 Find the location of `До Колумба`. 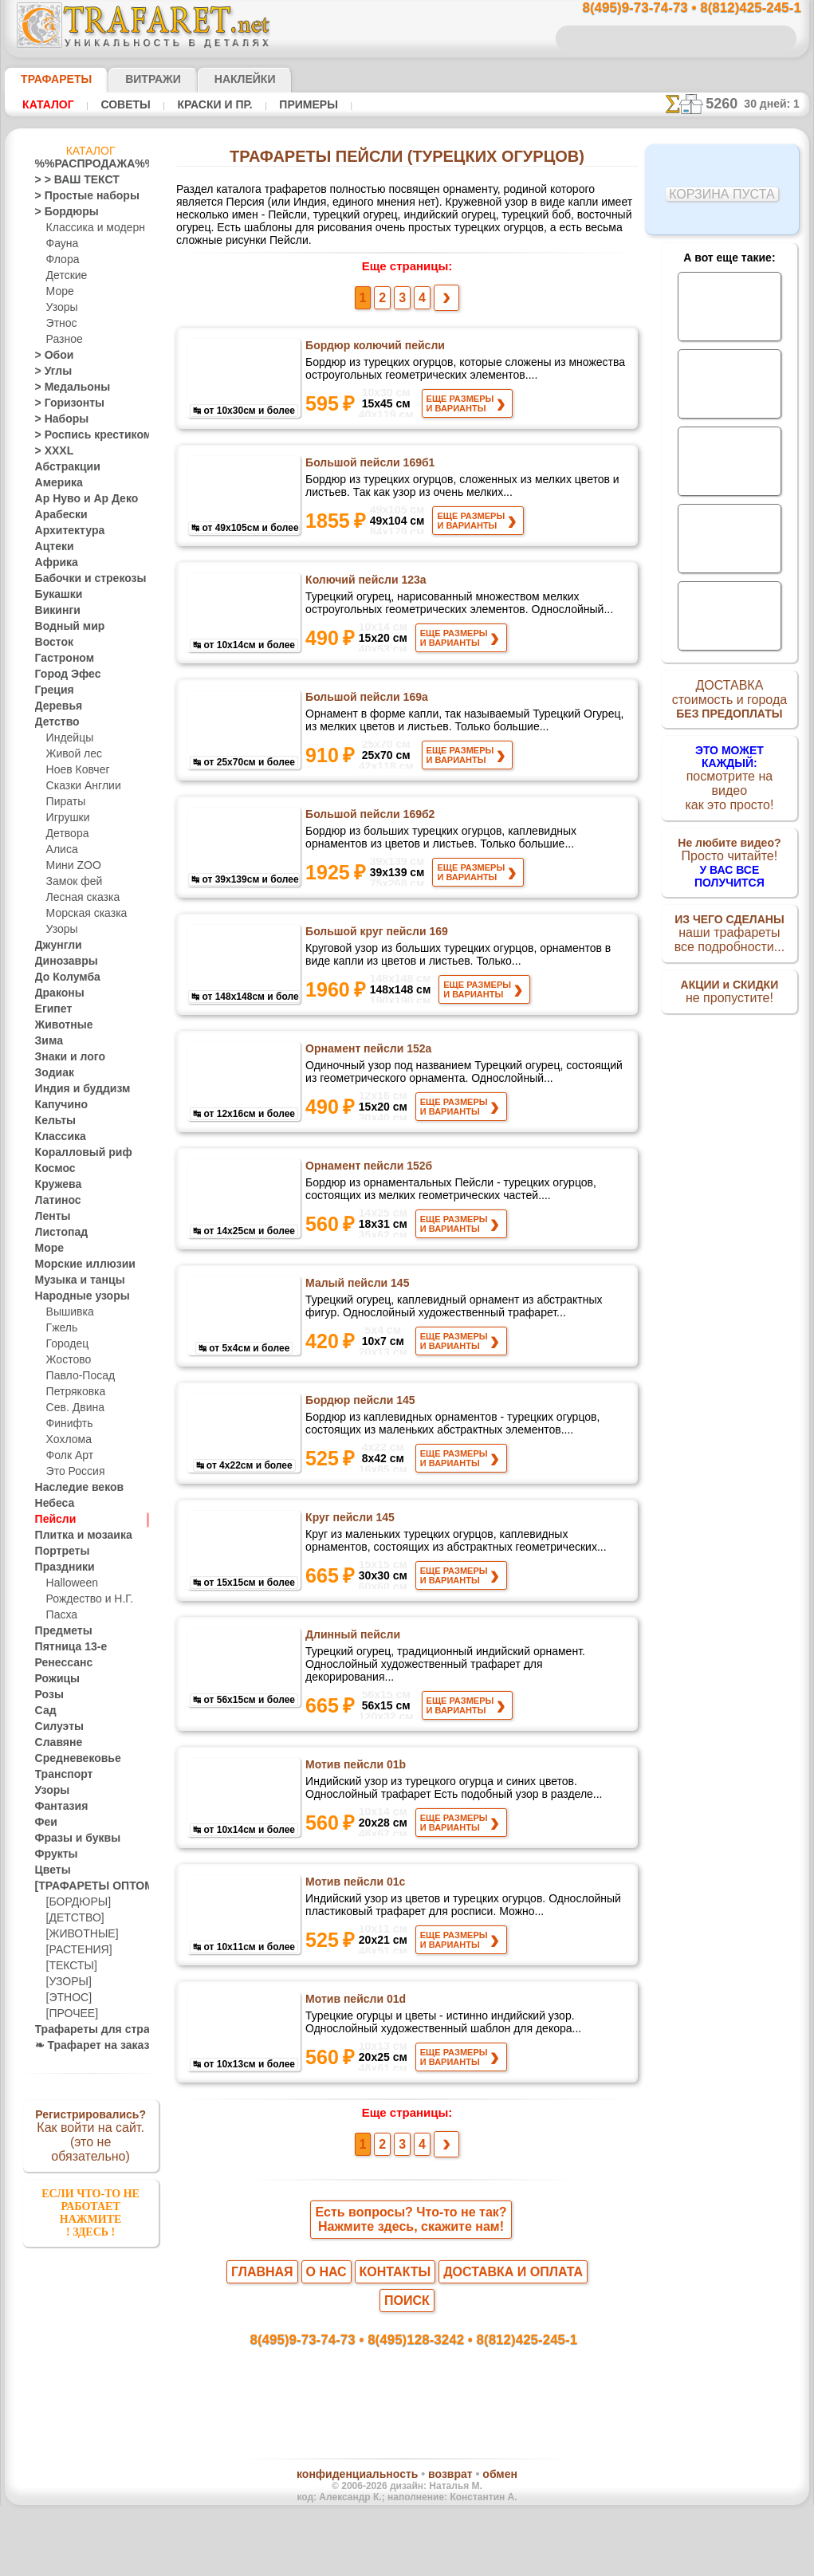

До Колумба is located at coordinates (63, 977).